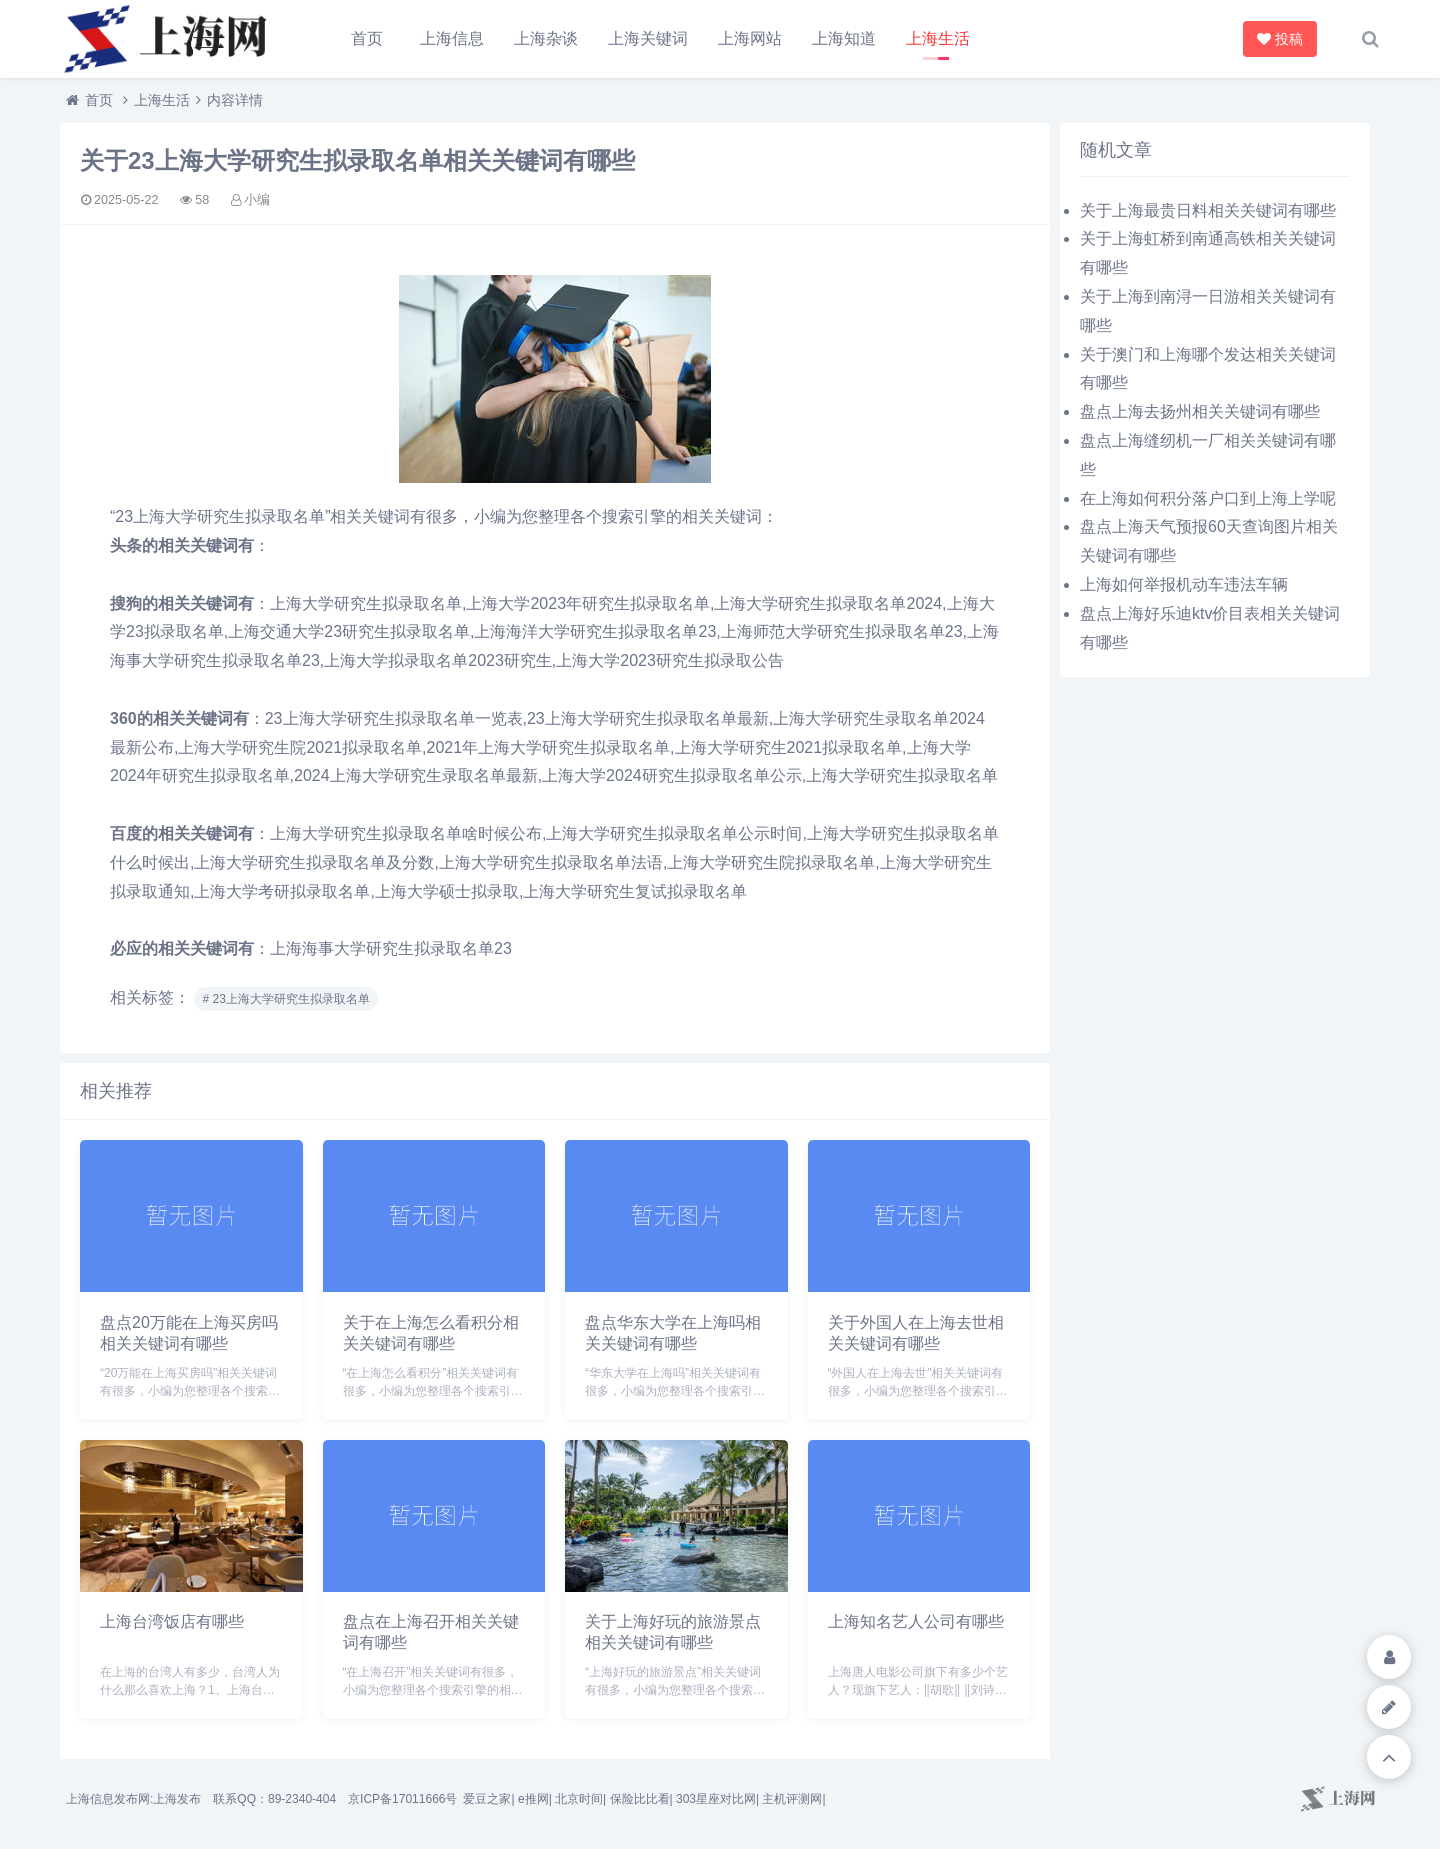 This screenshot has height=1849, width=1440. What do you see at coordinates (648, 38) in the screenshot?
I see `上海关键词` at bounding box center [648, 38].